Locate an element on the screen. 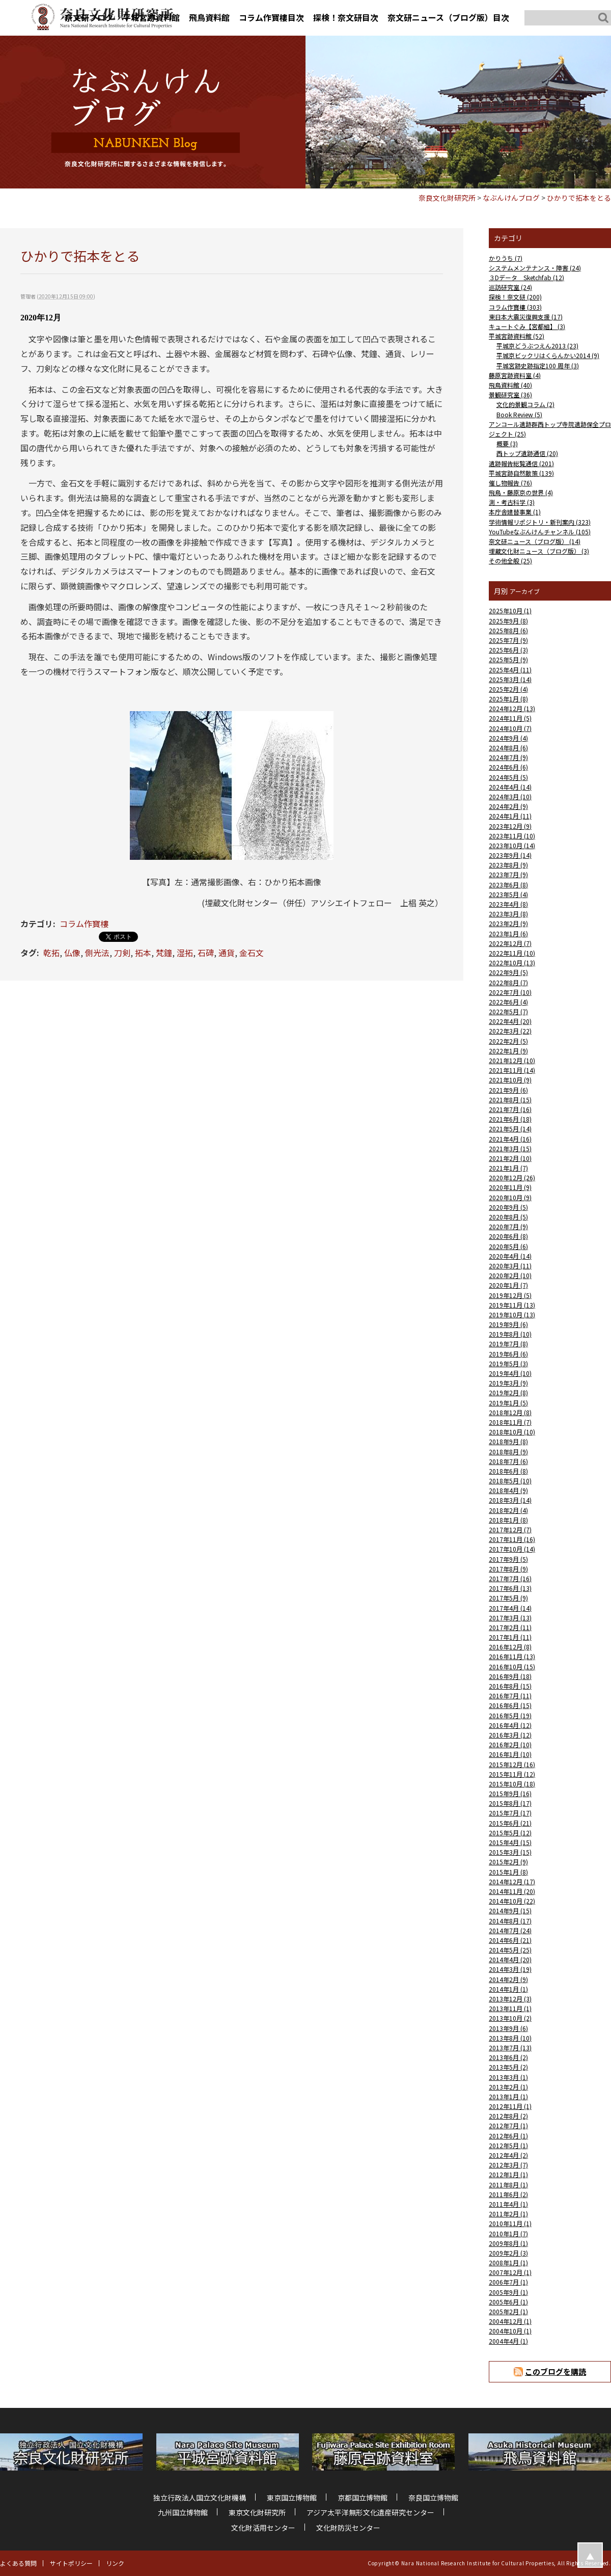 This screenshot has width=611, height=2576. 2011年4月 (1) is located at coordinates (508, 2204).